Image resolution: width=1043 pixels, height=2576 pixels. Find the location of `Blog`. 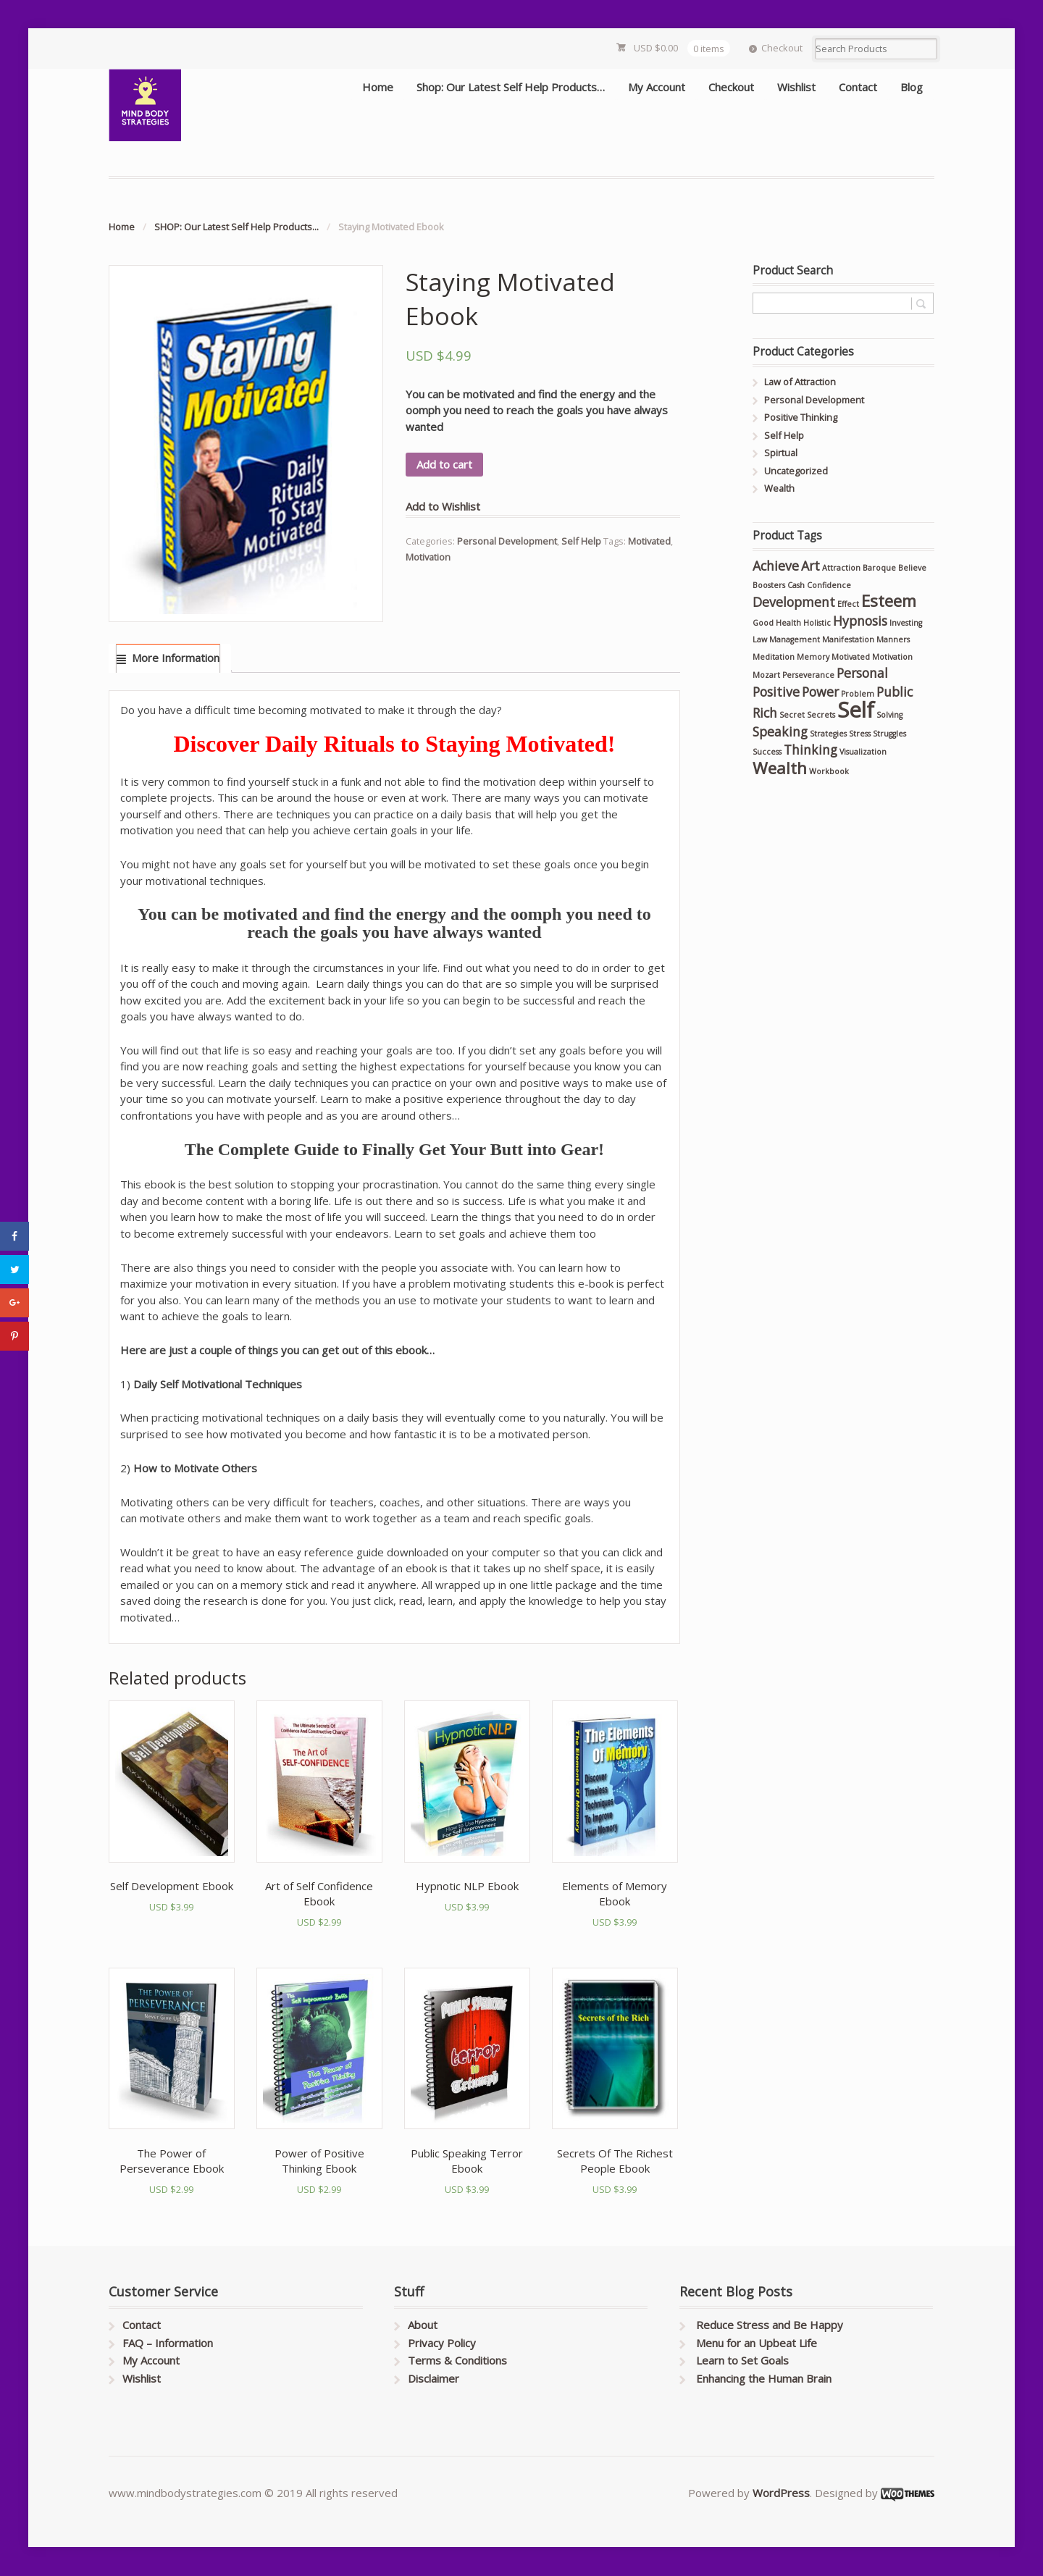

Blog is located at coordinates (911, 87).